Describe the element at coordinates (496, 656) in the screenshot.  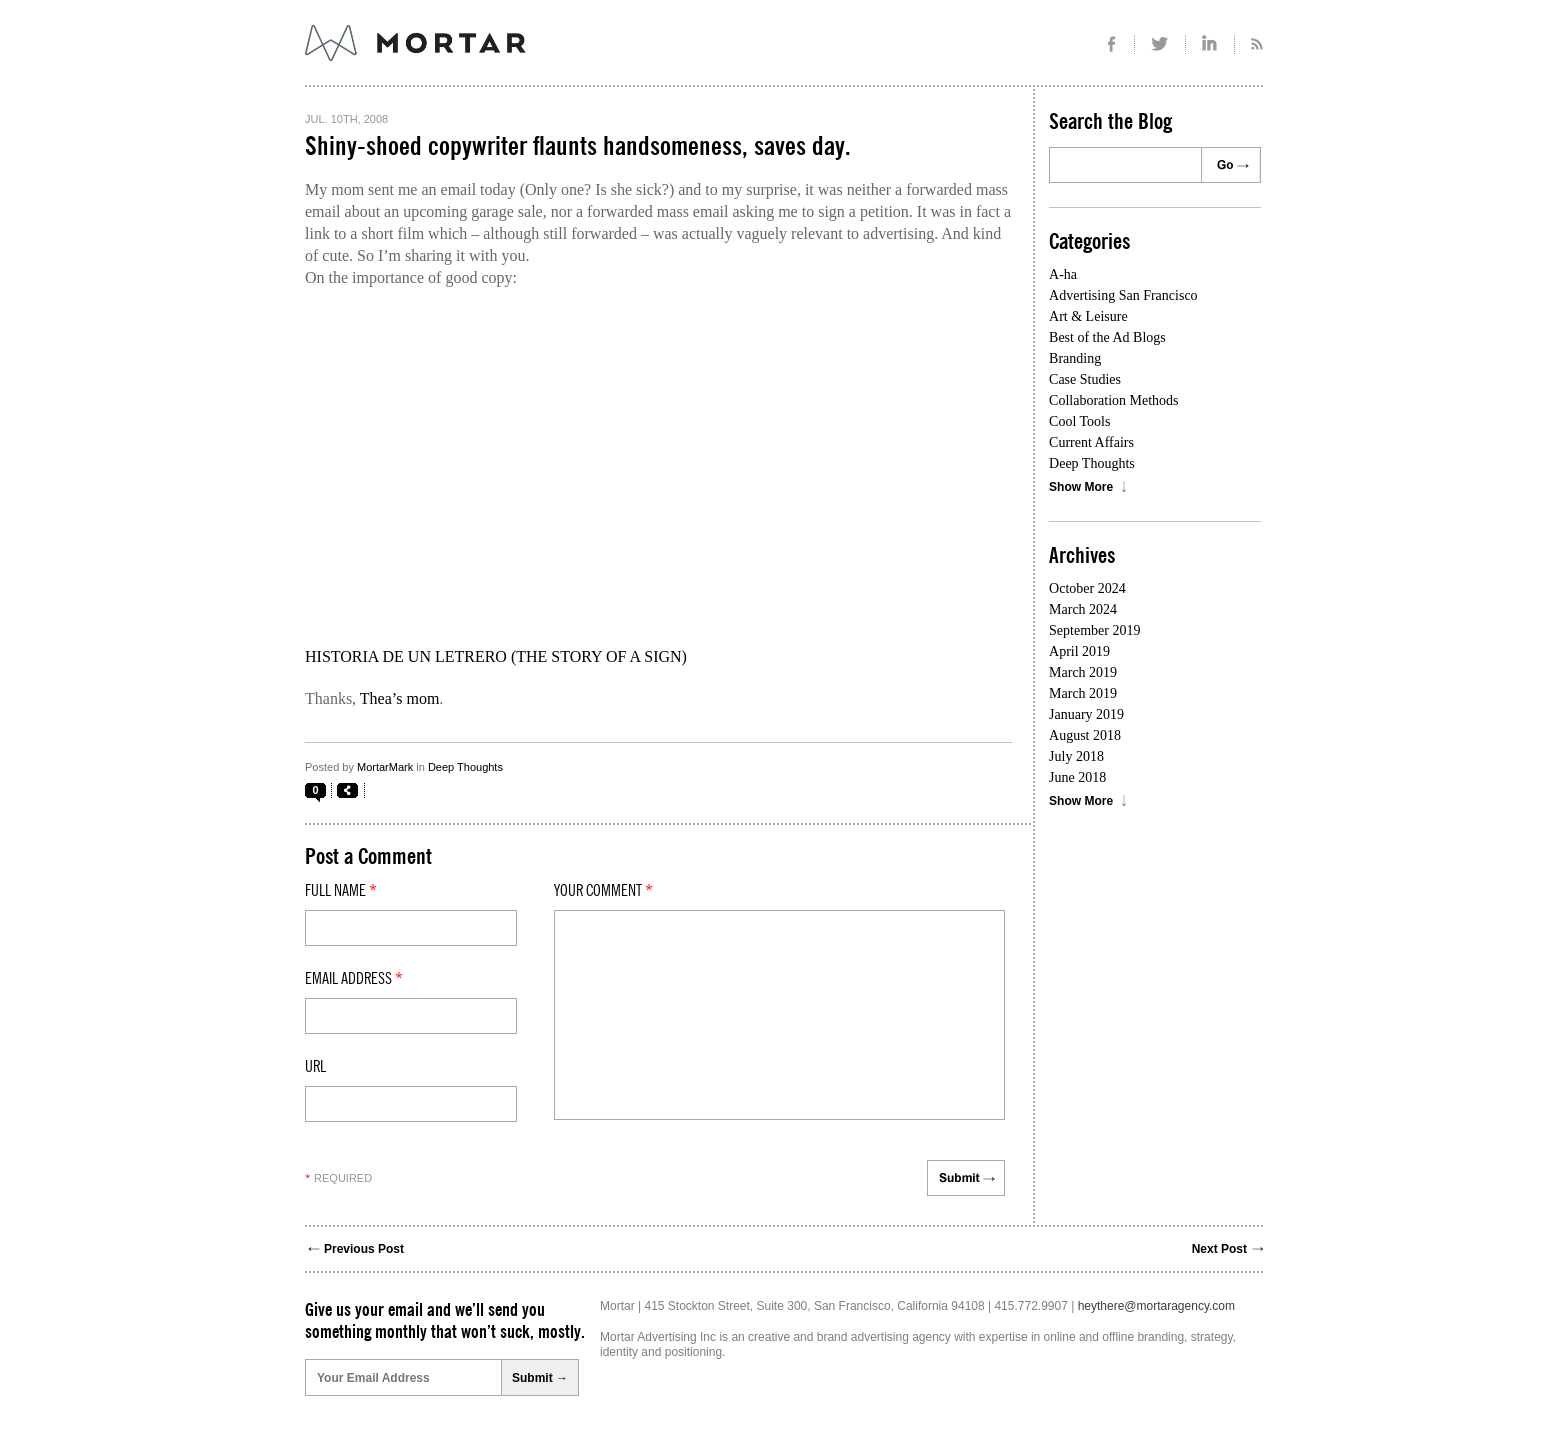
I see `HISTORIA DE UN LETRERO (THE STORY OF A SIGN)` at that location.